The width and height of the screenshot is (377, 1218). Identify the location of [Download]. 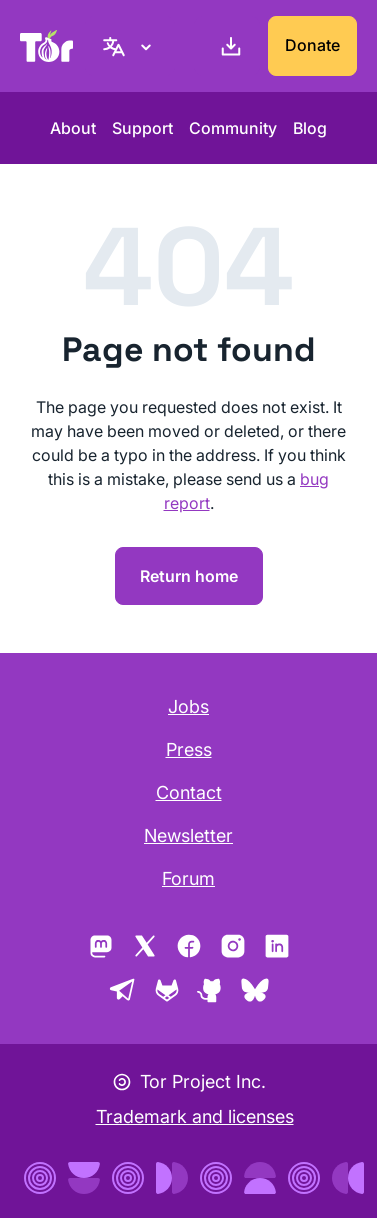
(227, 46).